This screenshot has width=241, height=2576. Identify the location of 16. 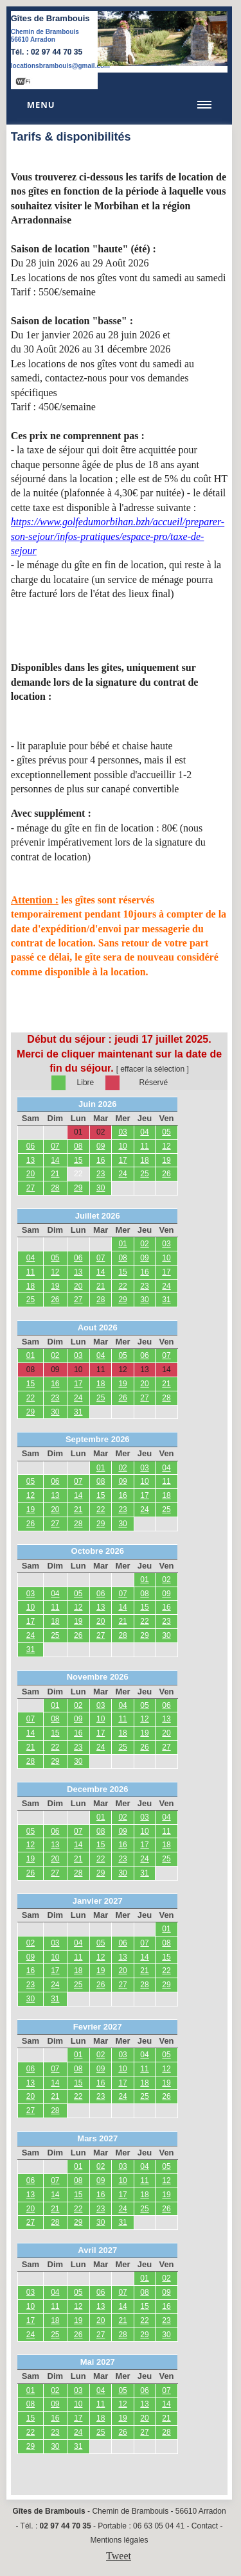
(100, 1160).